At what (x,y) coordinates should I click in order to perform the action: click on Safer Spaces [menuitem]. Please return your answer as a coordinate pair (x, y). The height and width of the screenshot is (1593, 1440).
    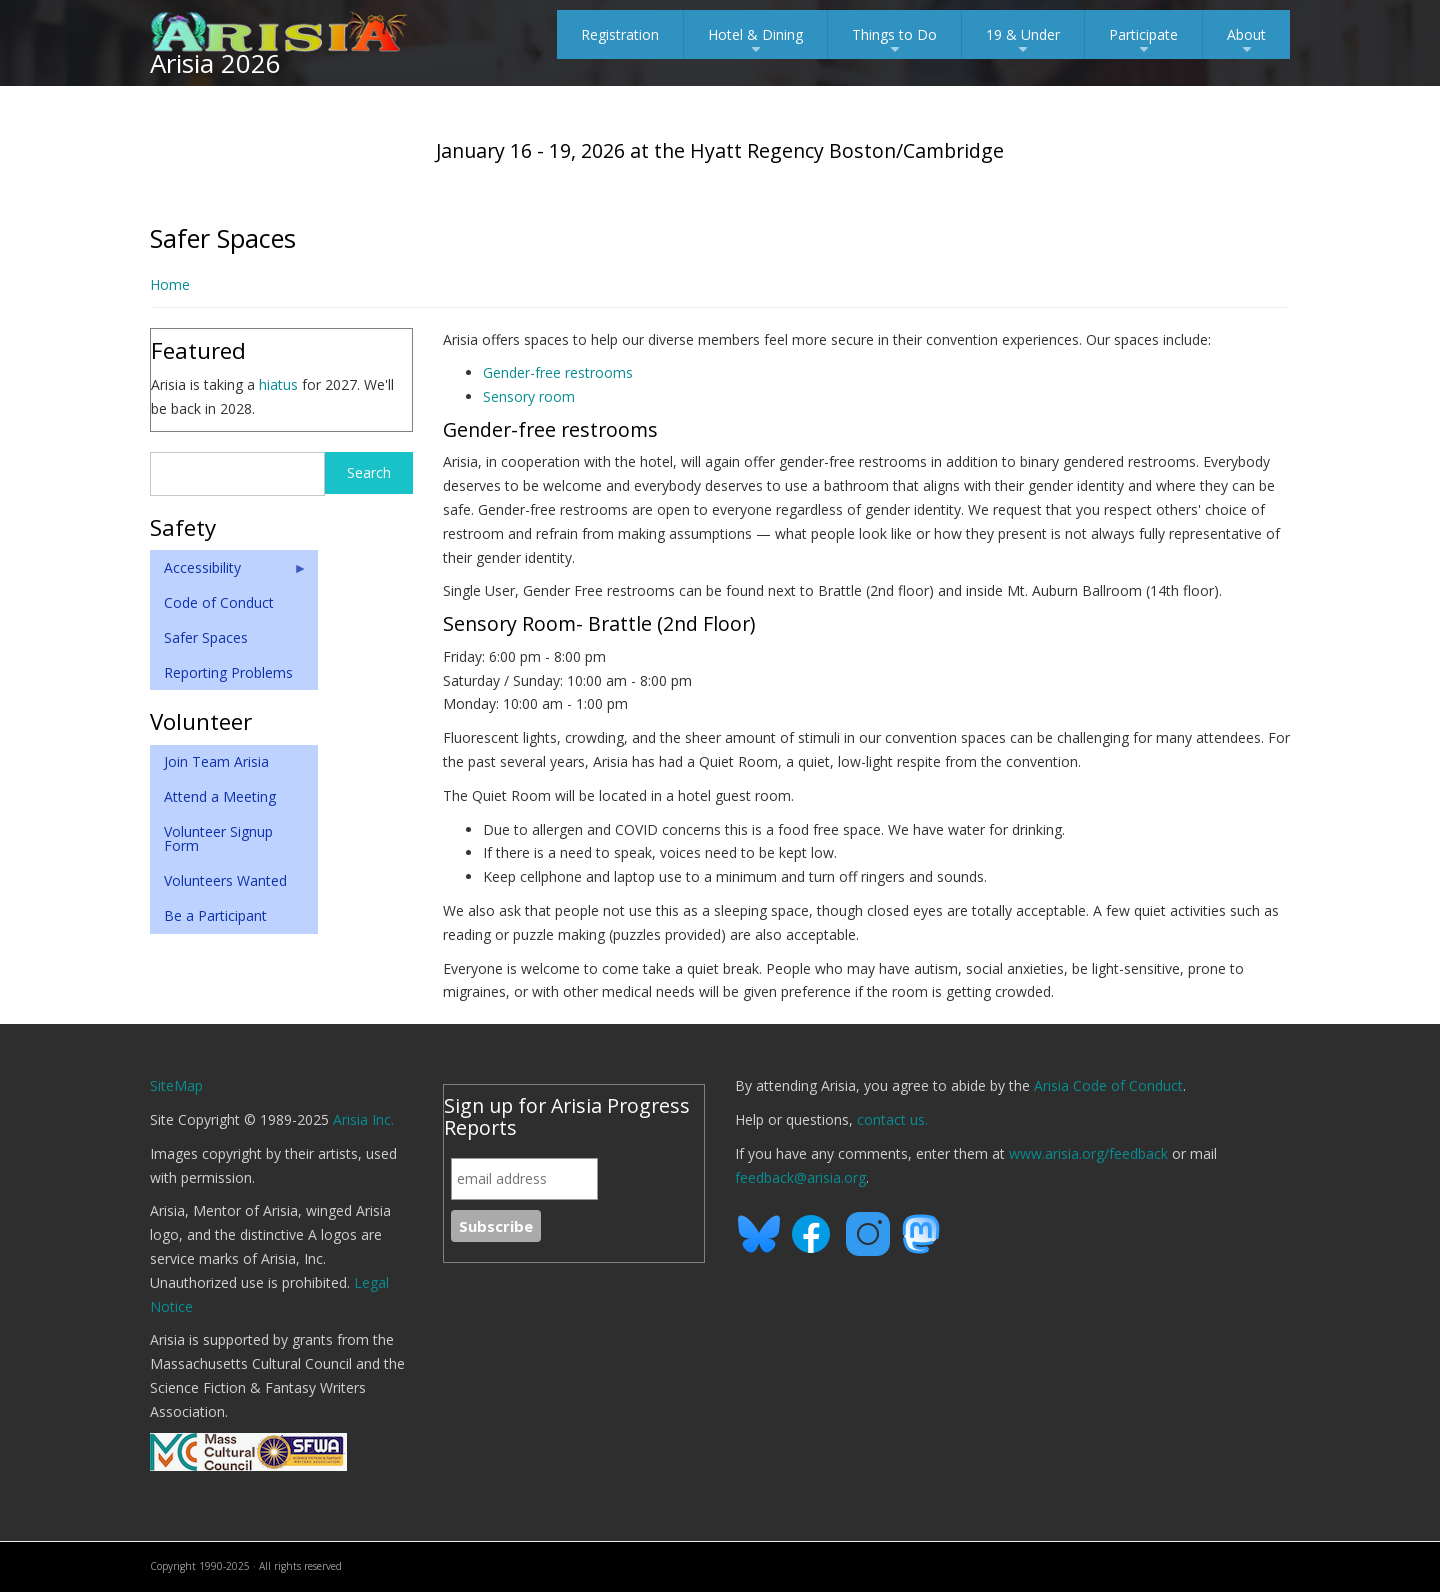
    Looking at the image, I should click on (206, 637).